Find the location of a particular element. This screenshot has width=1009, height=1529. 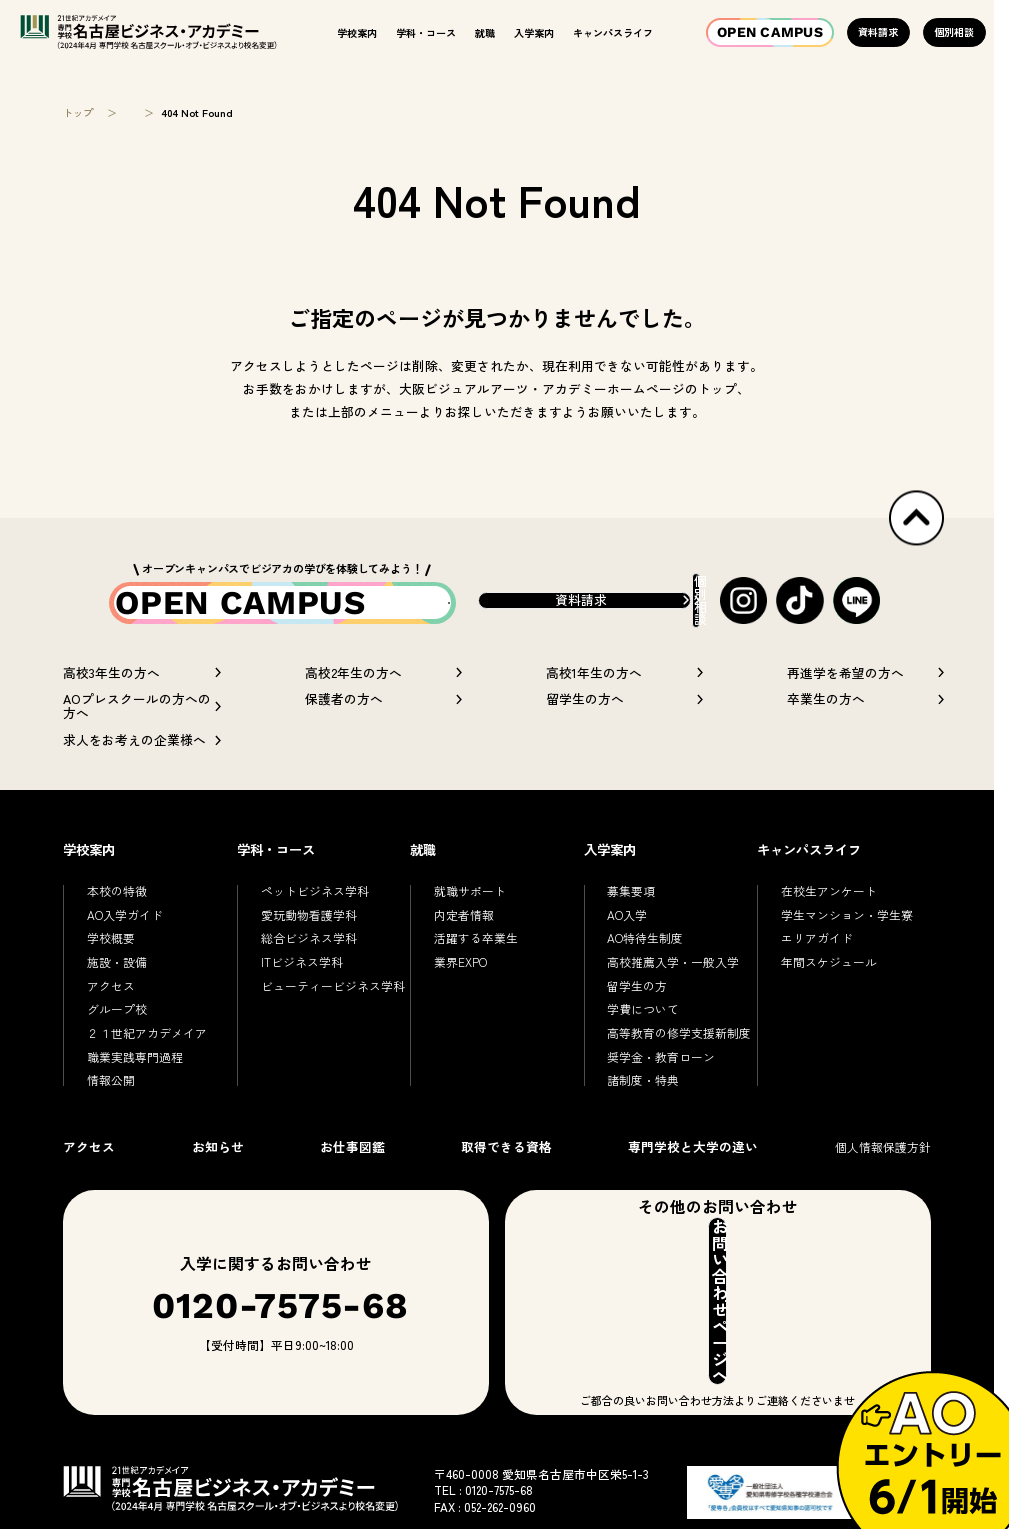

活躍する卒業生 is located at coordinates (476, 972).